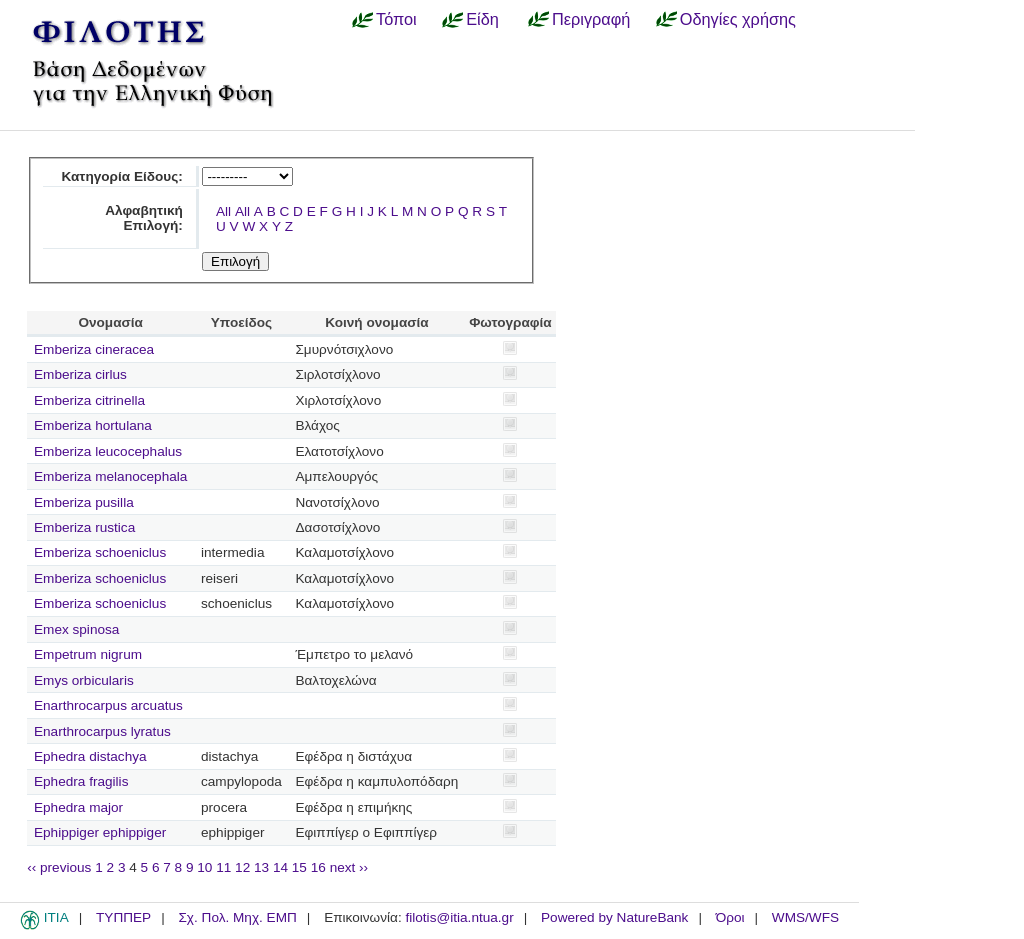 This screenshot has height=939, width=1024. What do you see at coordinates (738, 19) in the screenshot?
I see `Οδηγίες χρήσης` at bounding box center [738, 19].